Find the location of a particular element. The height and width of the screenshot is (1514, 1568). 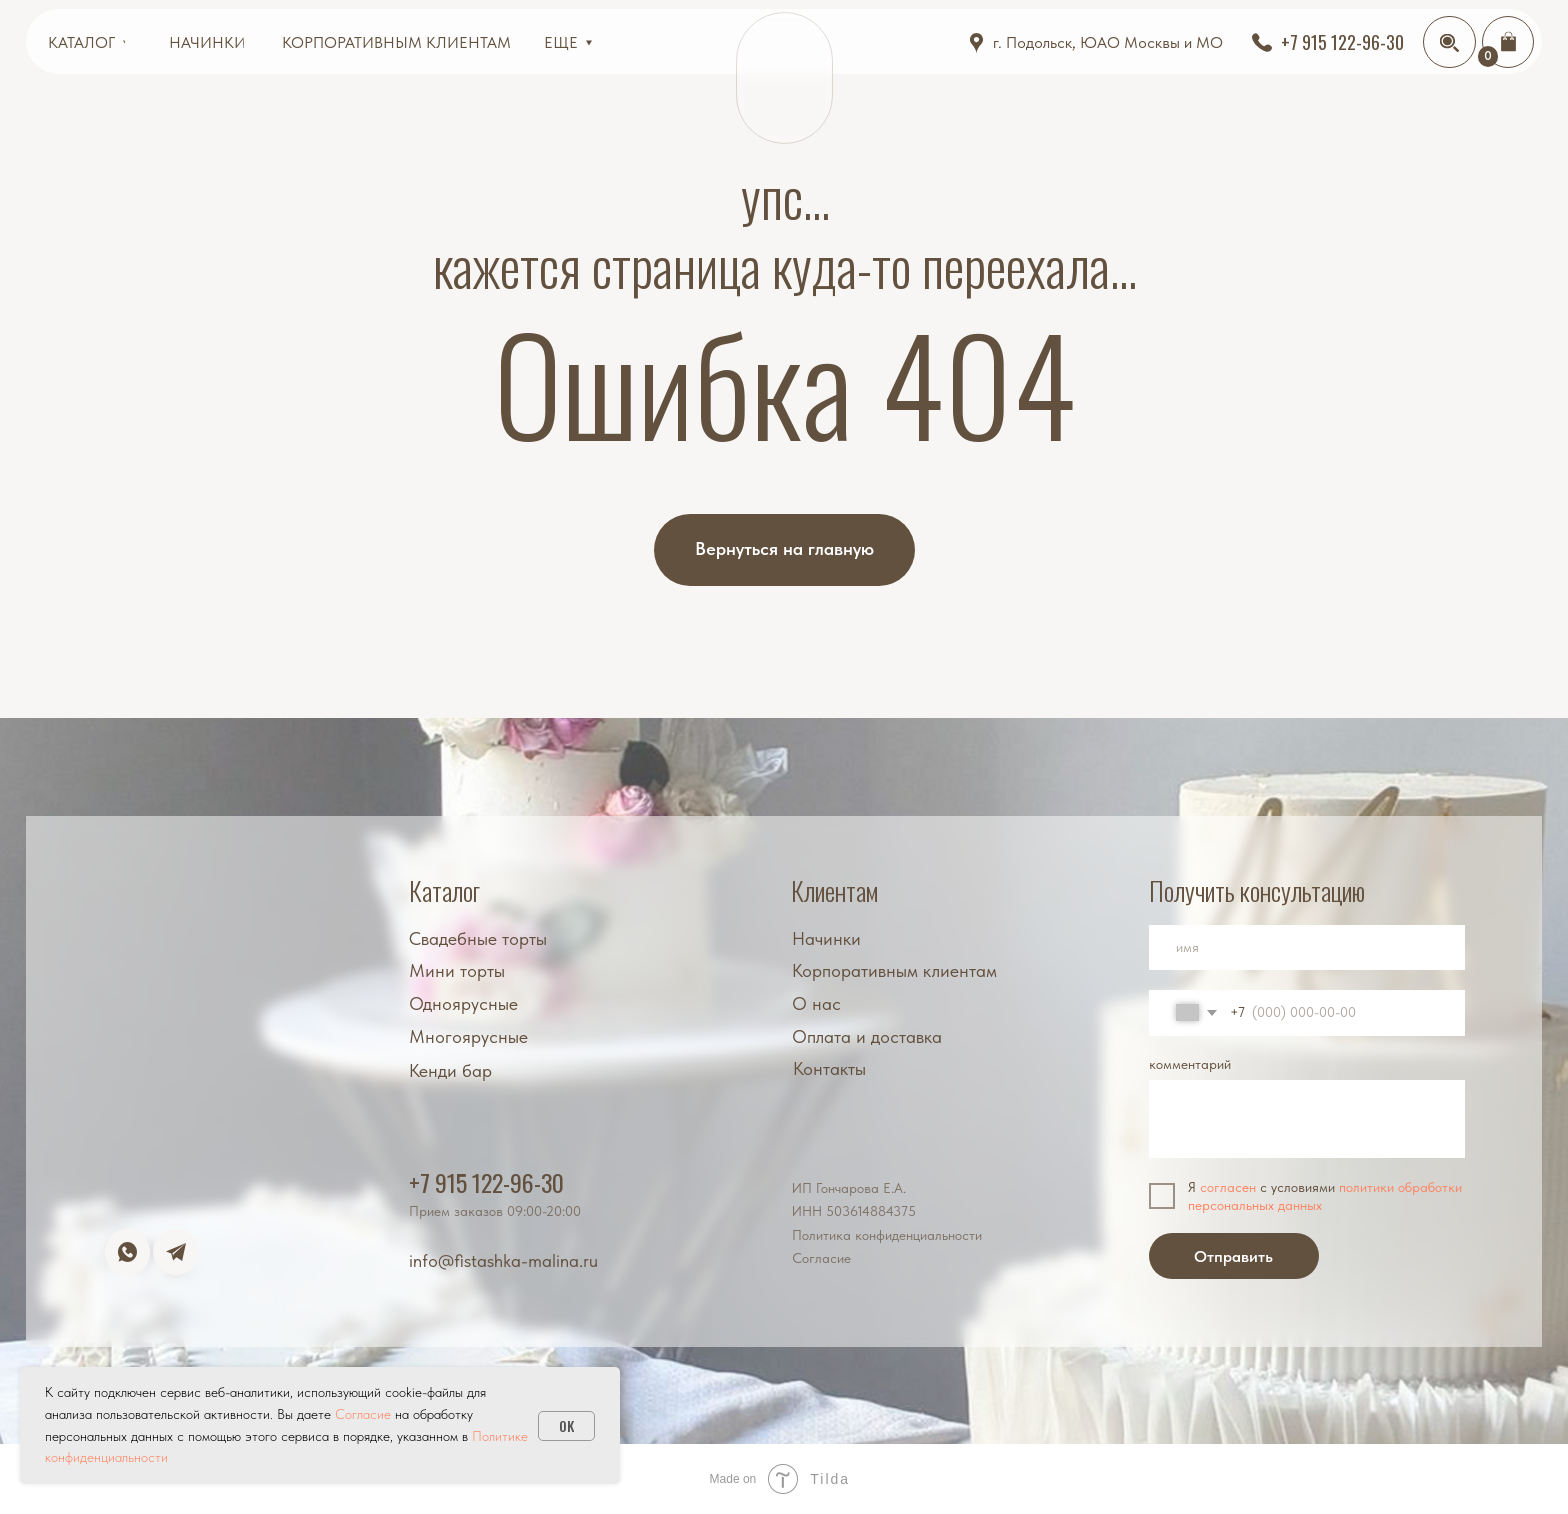

Оплата и доставка is located at coordinates (867, 1037).